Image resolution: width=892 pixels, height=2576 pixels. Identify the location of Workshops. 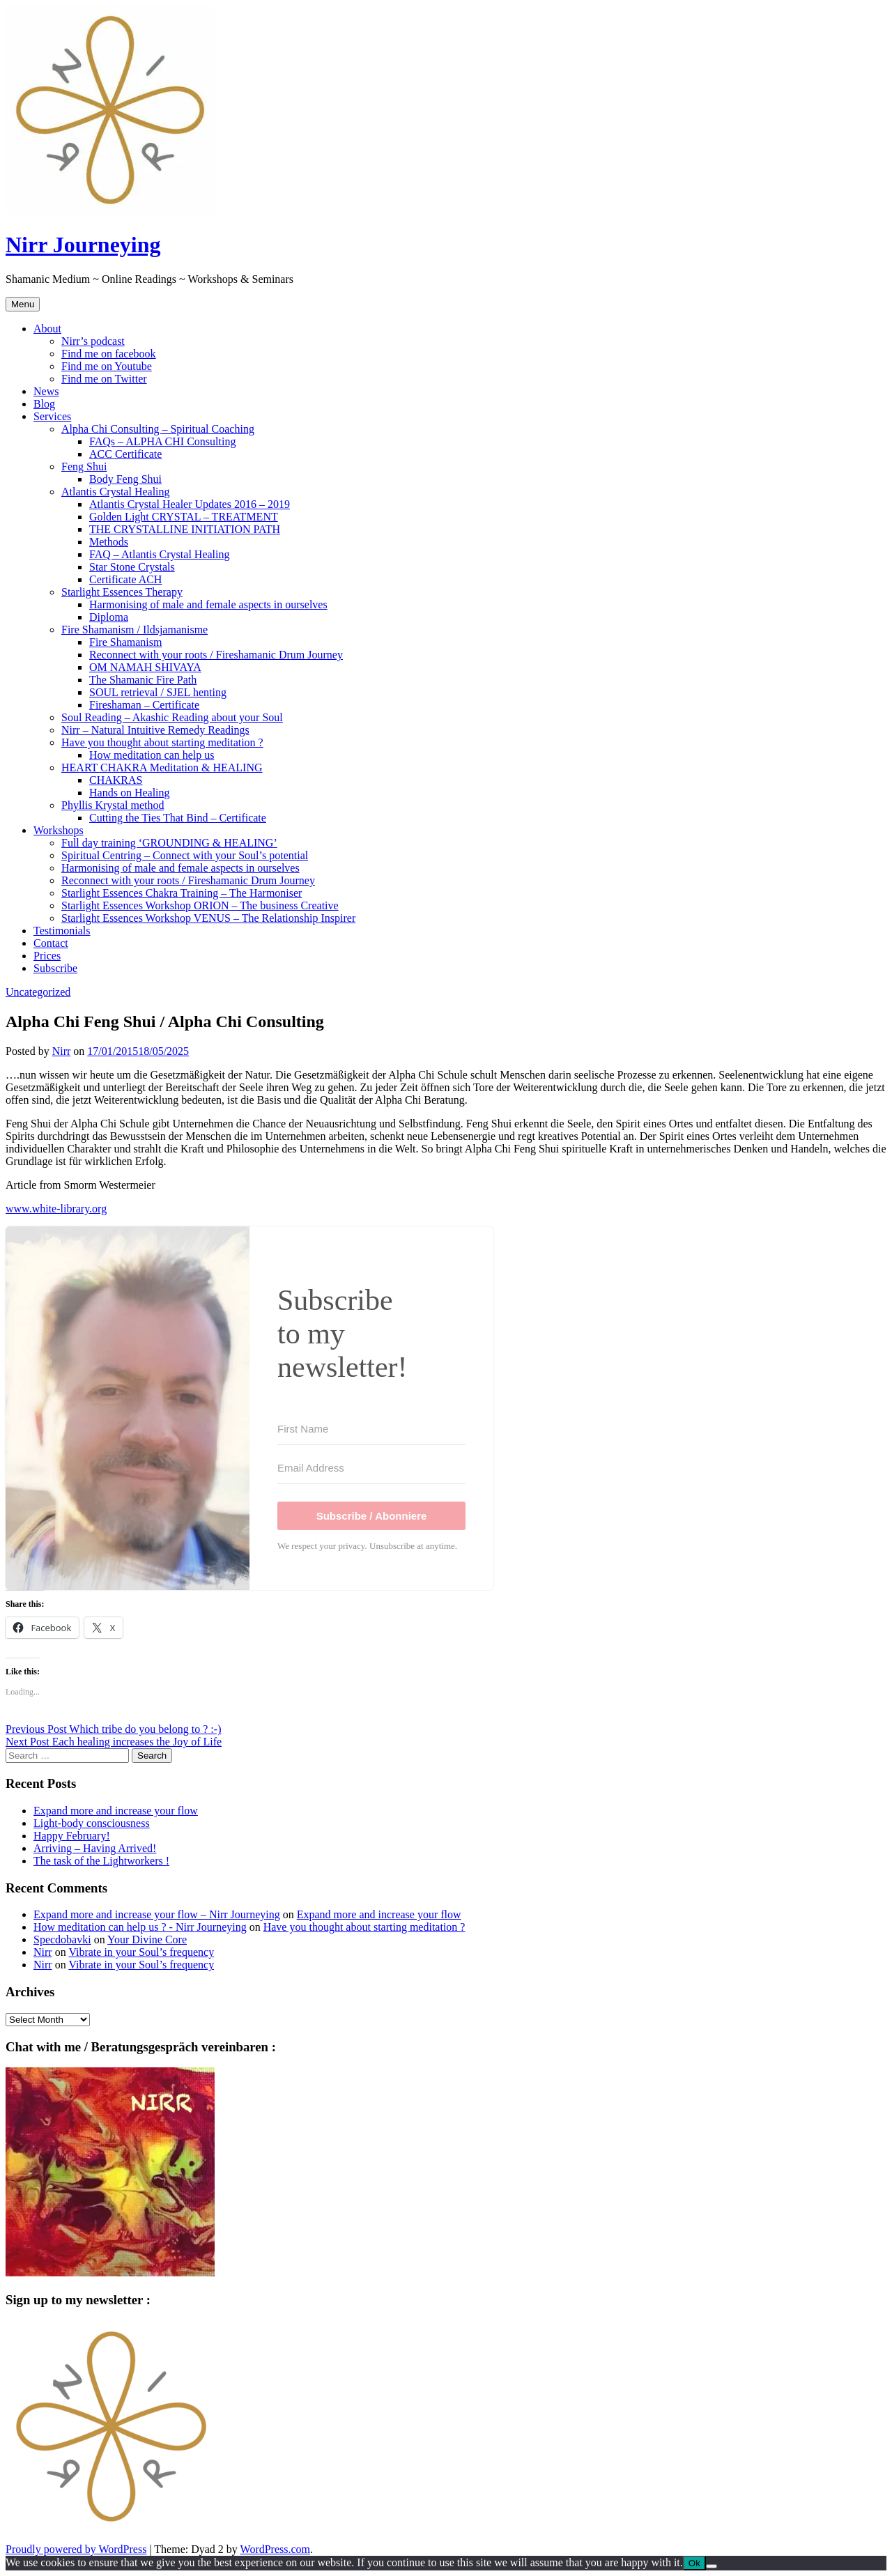
(58, 830).